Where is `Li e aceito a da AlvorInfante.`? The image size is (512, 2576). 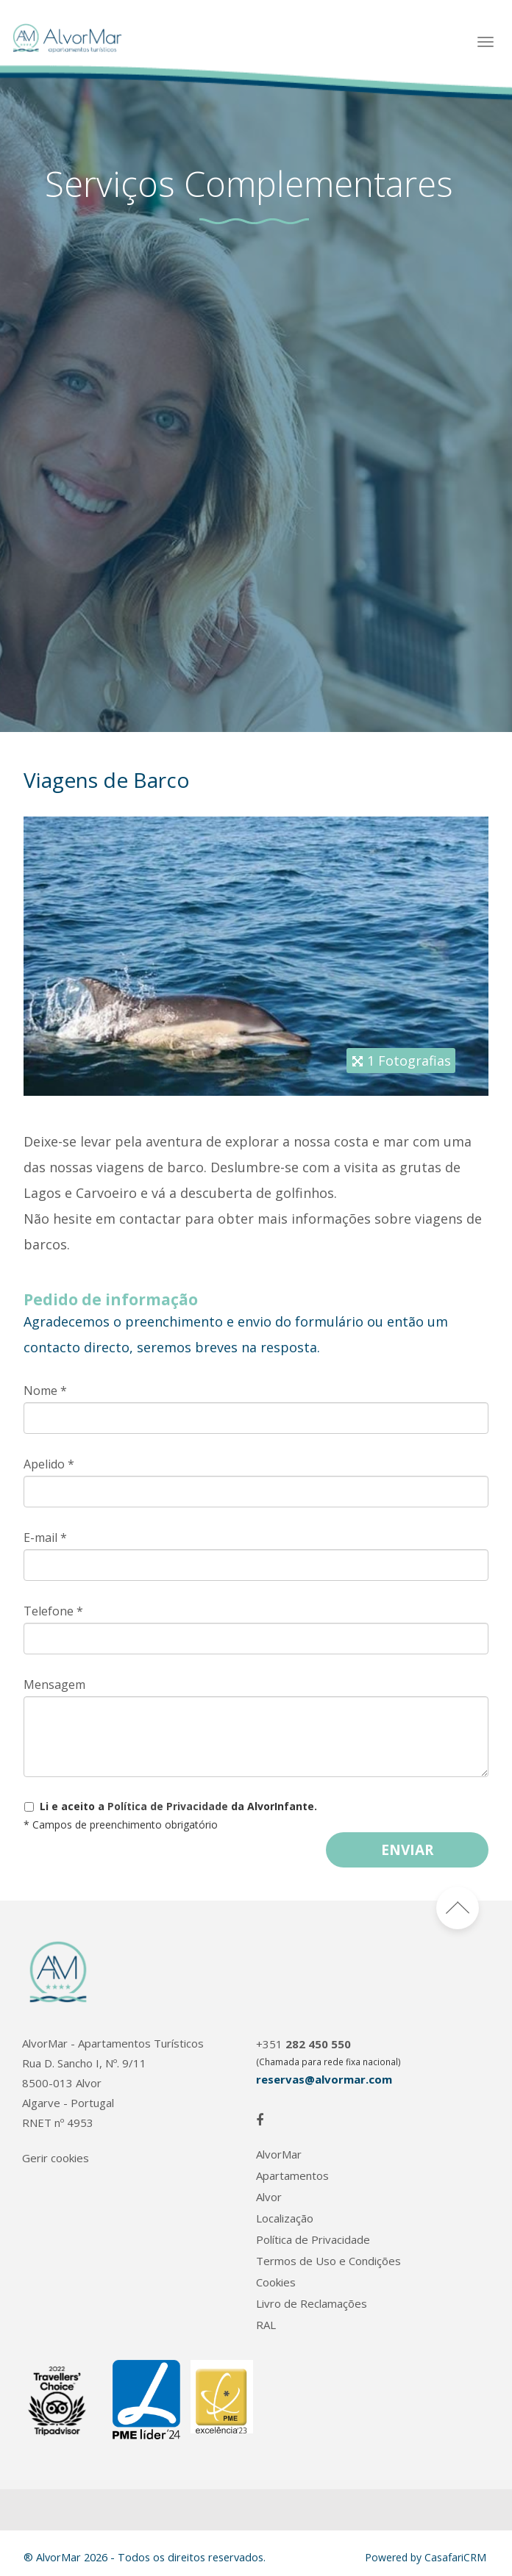
Li e aceito a da AlvorInfante. is located at coordinates (178, 1806).